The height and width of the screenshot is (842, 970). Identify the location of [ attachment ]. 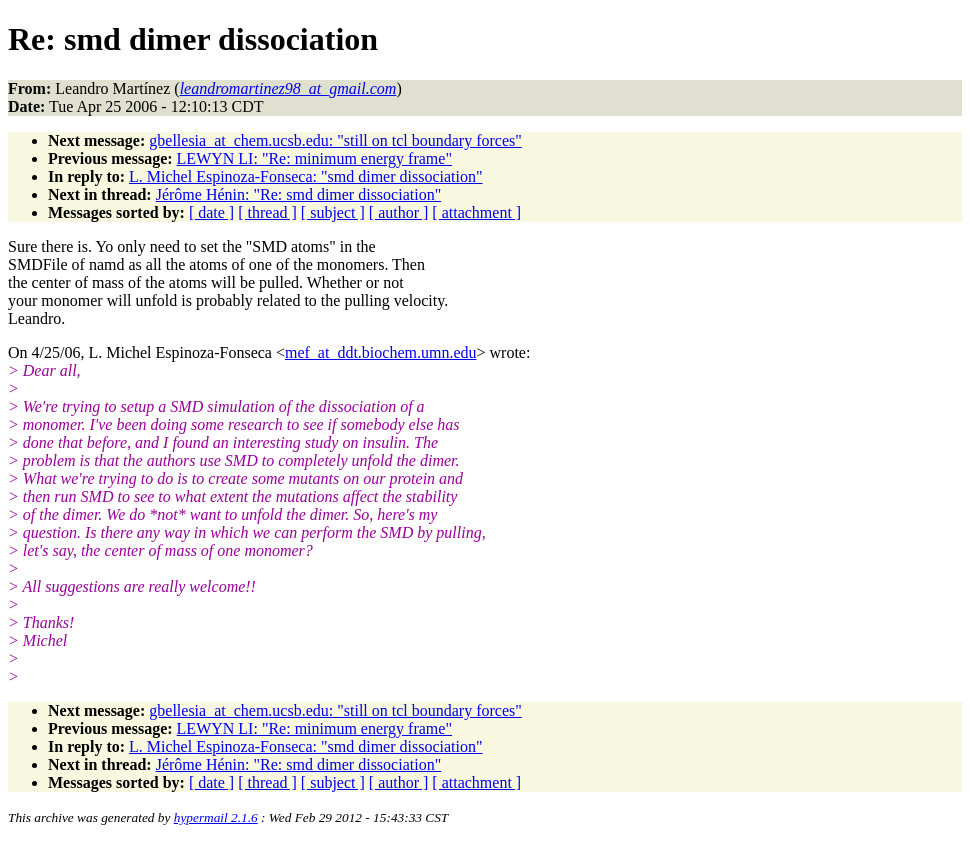
(476, 212).